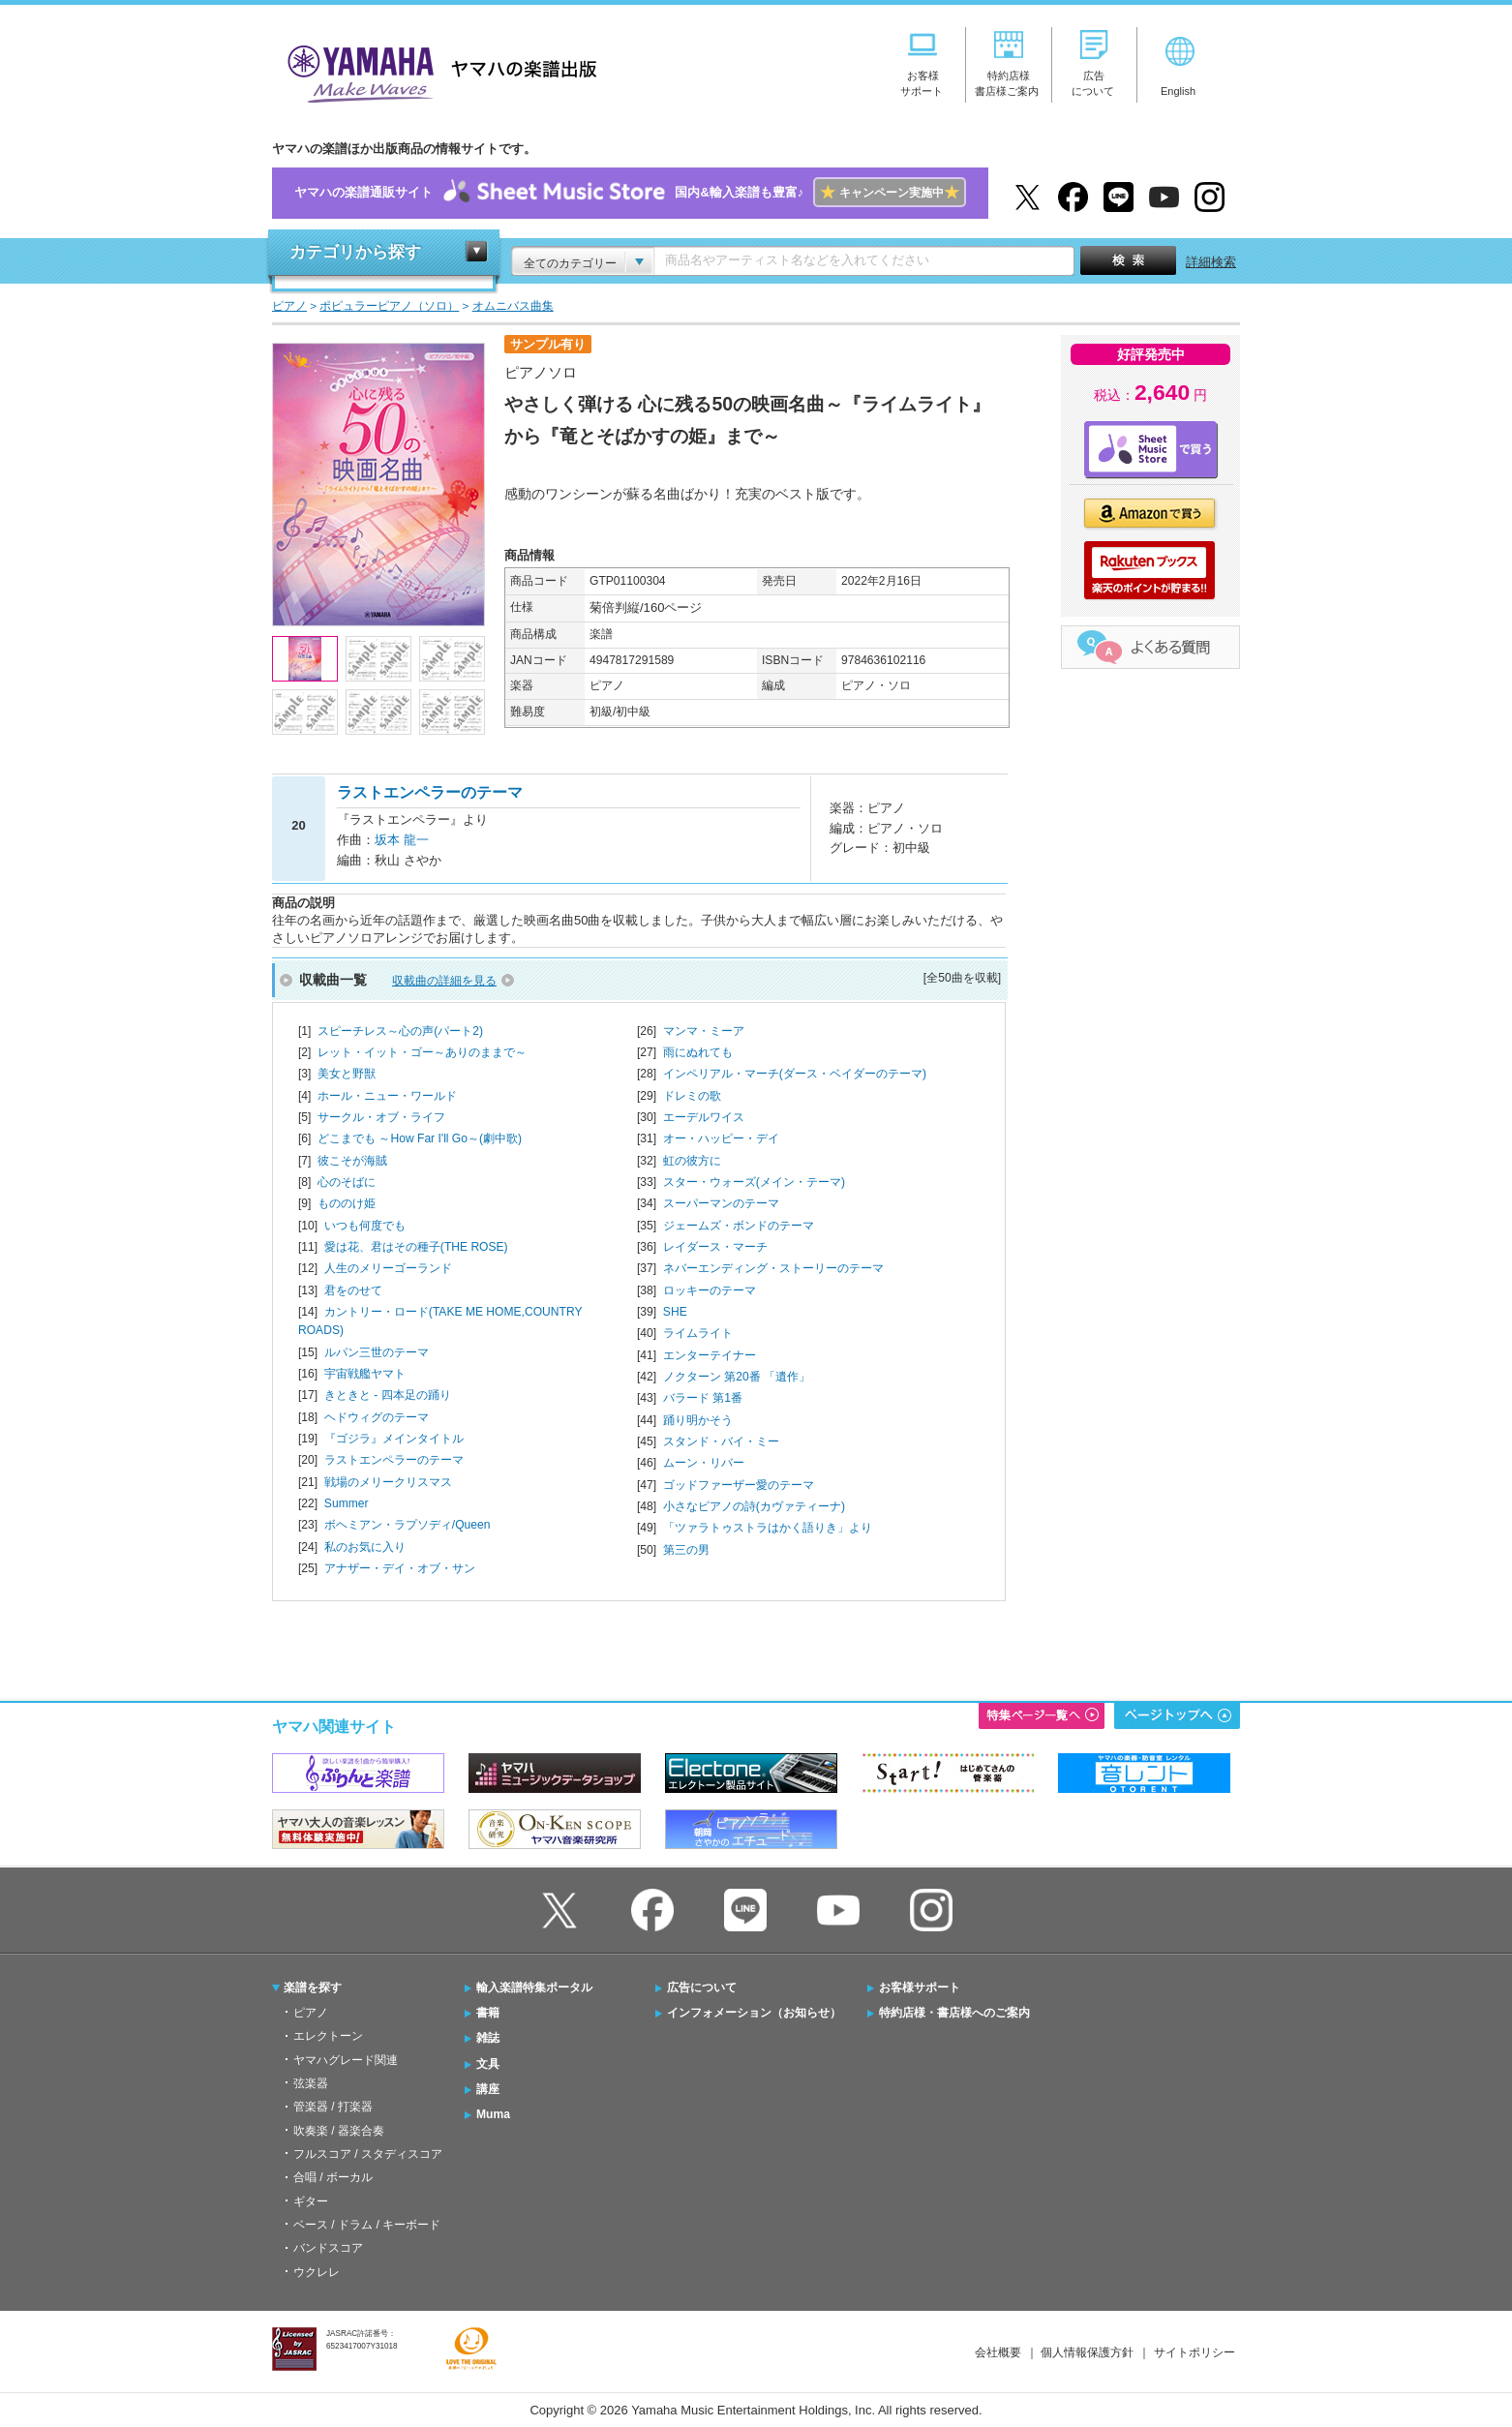 The height and width of the screenshot is (2427, 1512). What do you see at coordinates (376, 1417) in the screenshot?
I see `ヘドウィグのテーマ` at bounding box center [376, 1417].